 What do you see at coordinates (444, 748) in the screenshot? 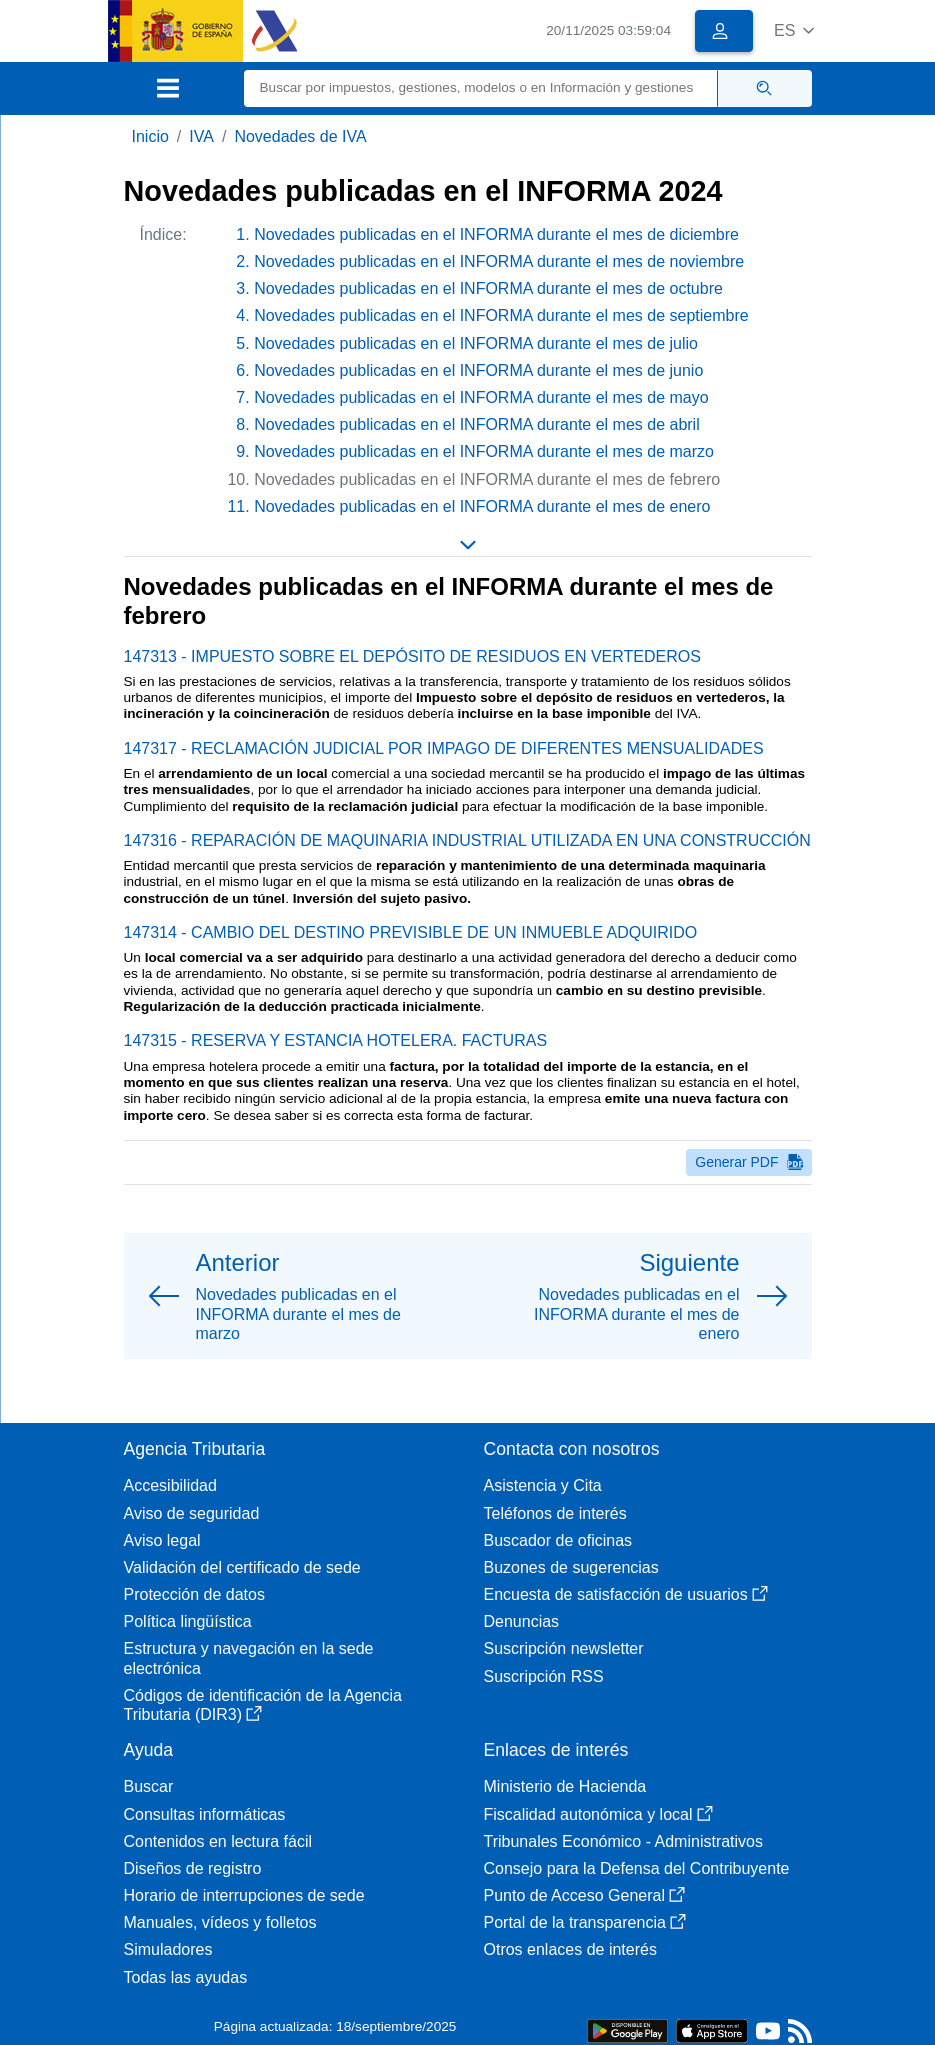
I see `147317 - RECLAMACIÓN JUDICIAL POR IMPAGO DE DIFERENTES MENSUALIDADES` at bounding box center [444, 748].